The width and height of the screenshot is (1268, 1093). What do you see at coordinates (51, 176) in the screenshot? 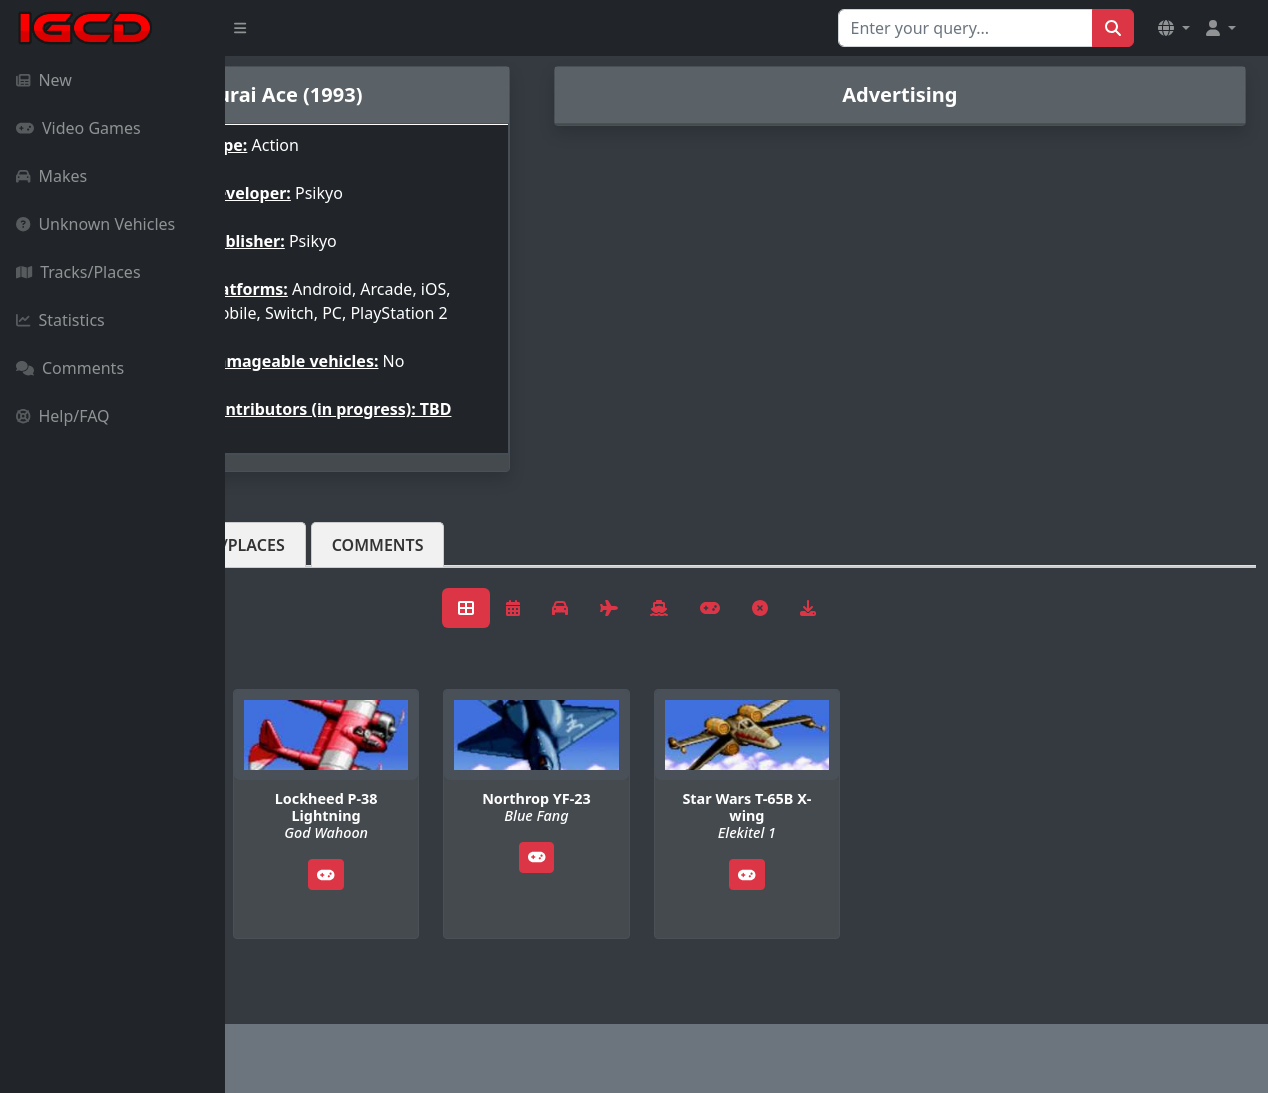
I see `Makes` at bounding box center [51, 176].